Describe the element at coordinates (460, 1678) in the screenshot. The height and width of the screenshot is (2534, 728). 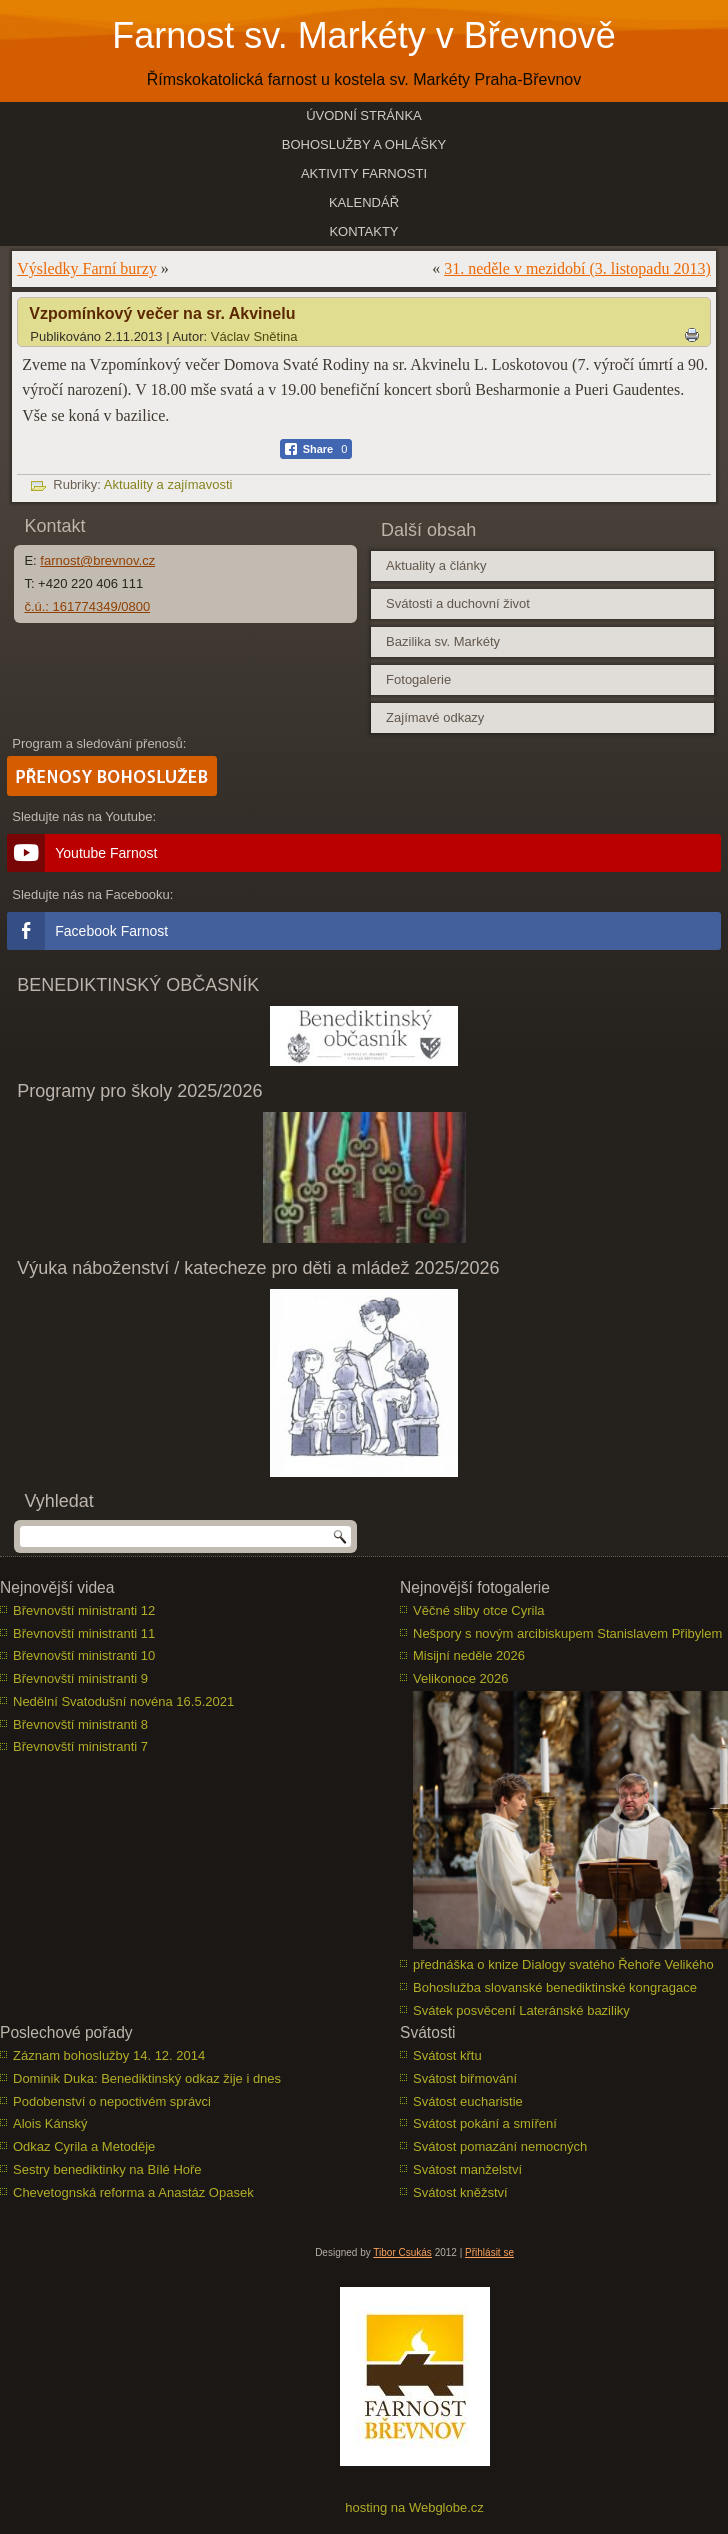
I see `Velikonoce 2026` at that location.